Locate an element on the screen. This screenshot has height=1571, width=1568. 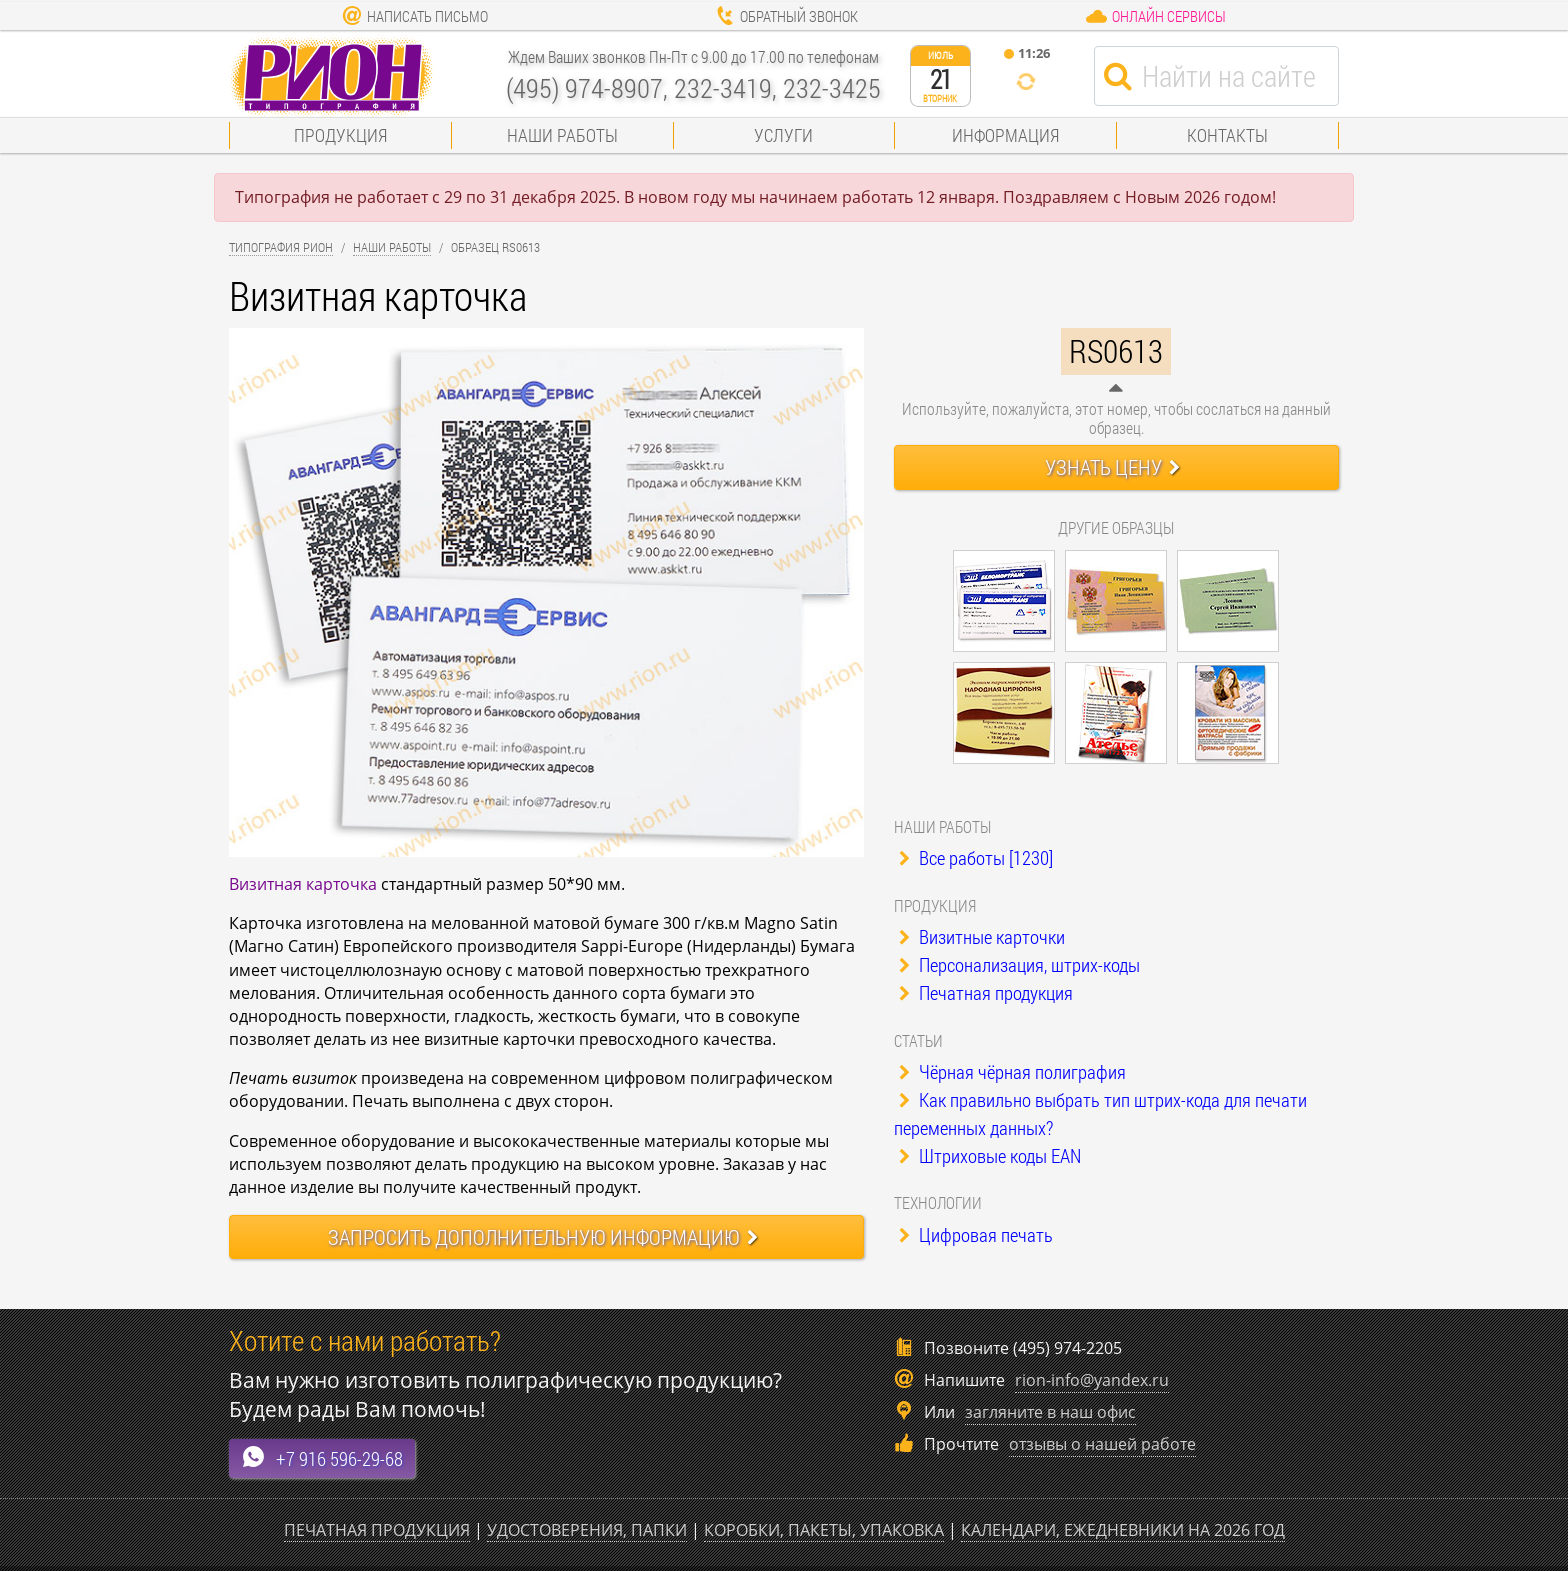
rion-info@yandex.ru is located at coordinates (1092, 1380).